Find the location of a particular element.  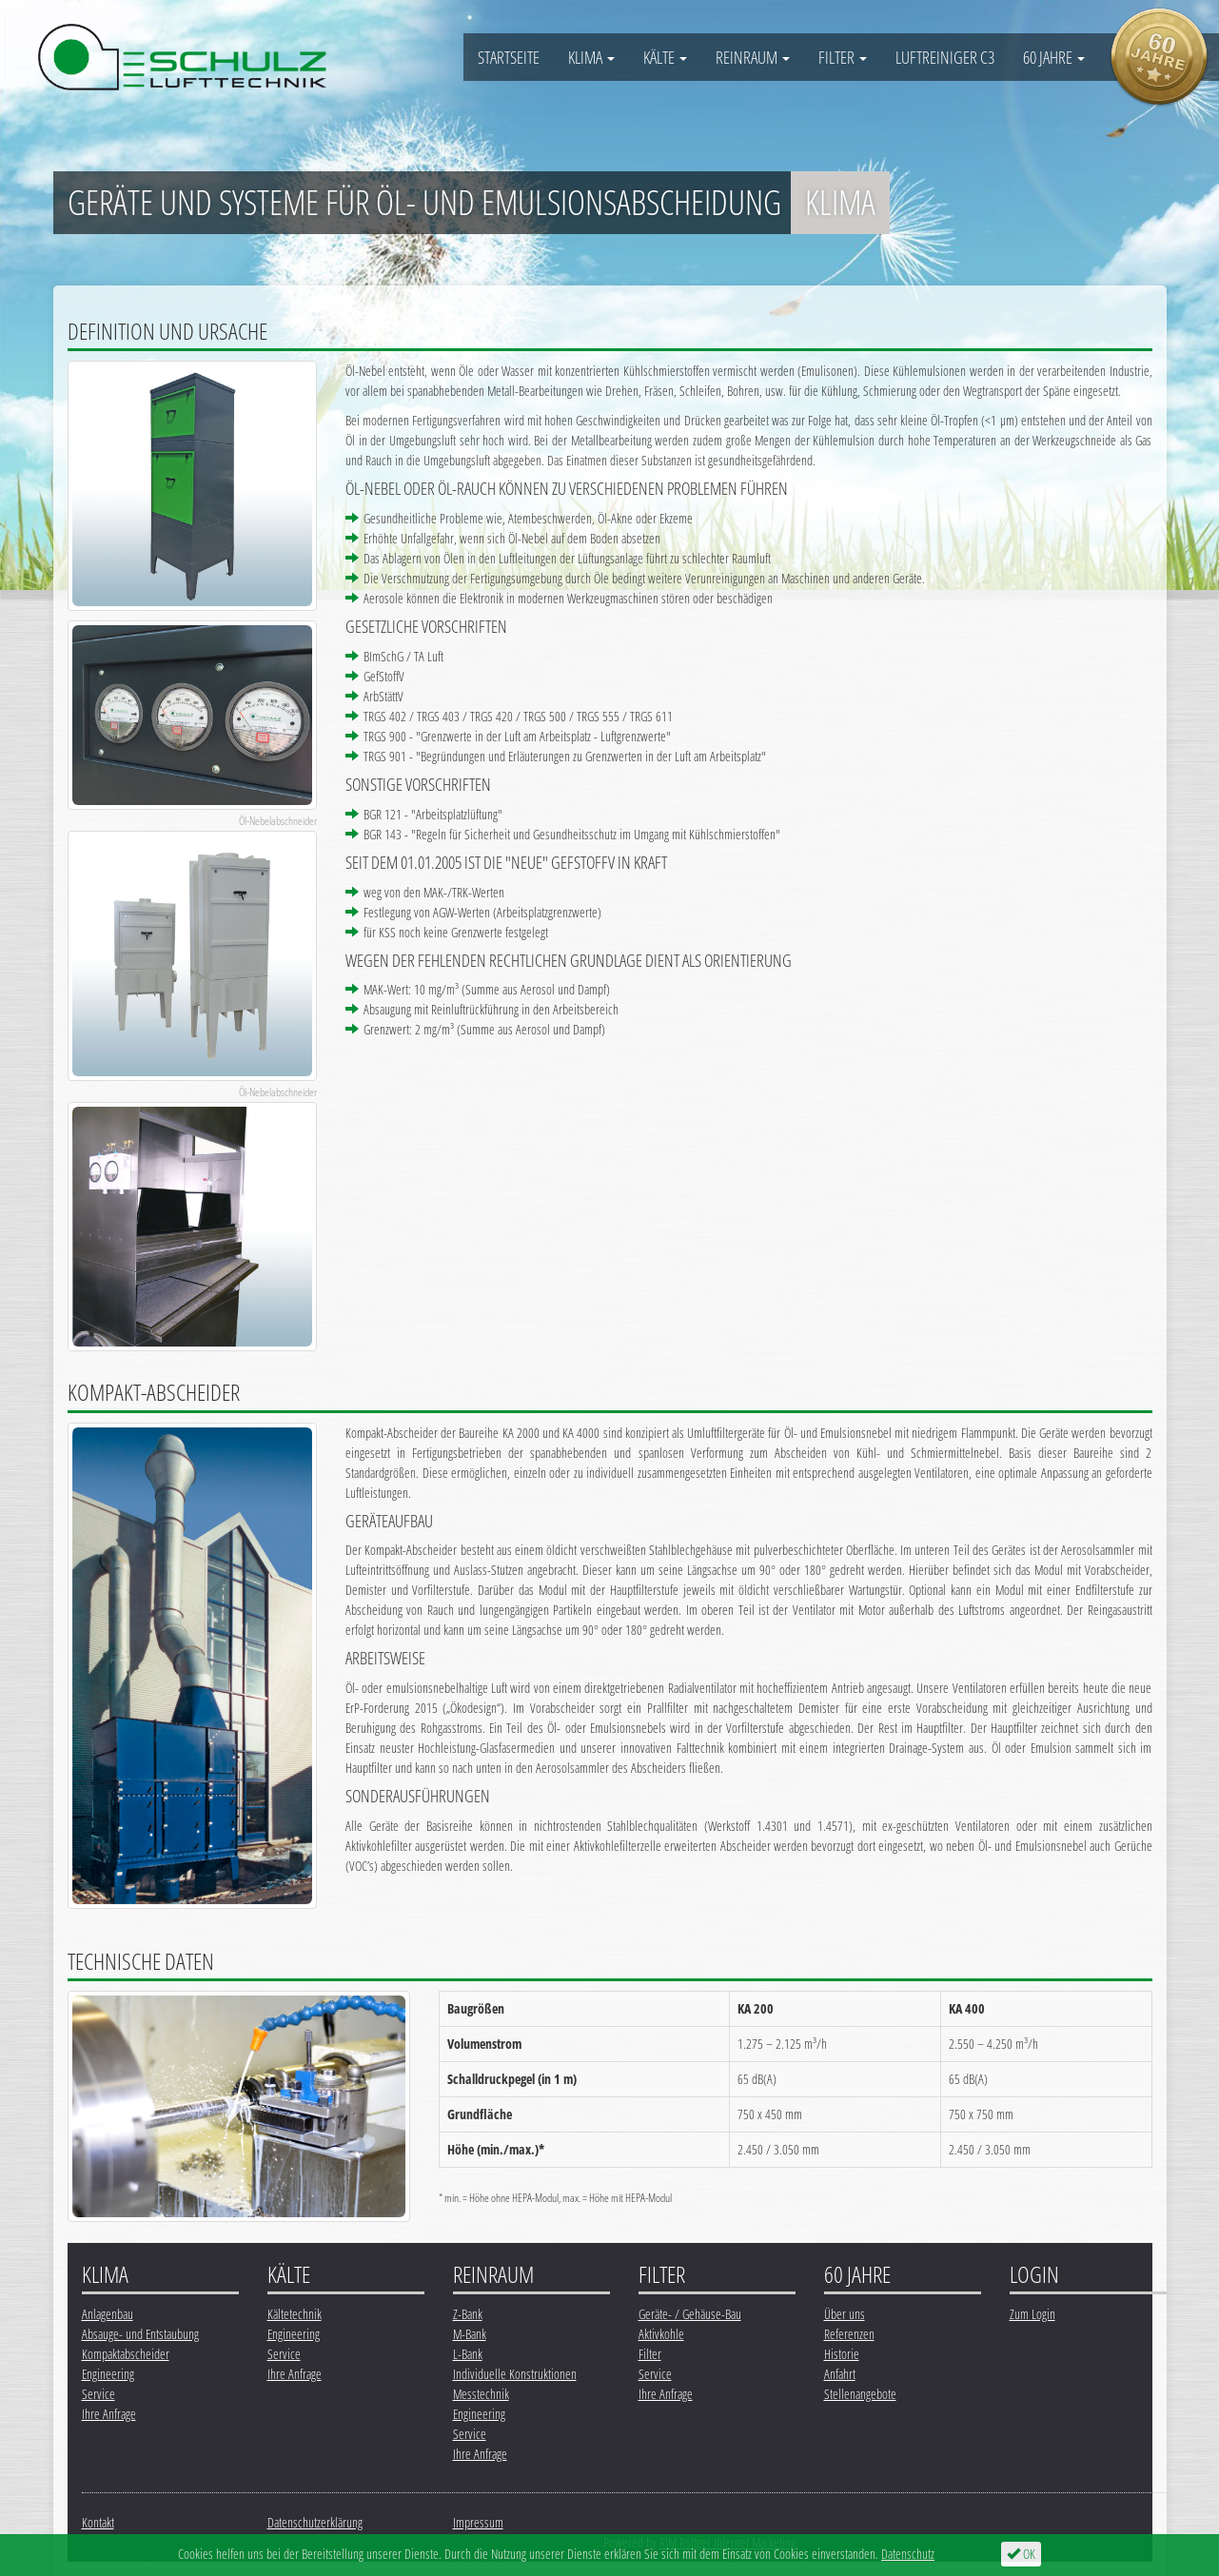

Messtechnik is located at coordinates (481, 2394).